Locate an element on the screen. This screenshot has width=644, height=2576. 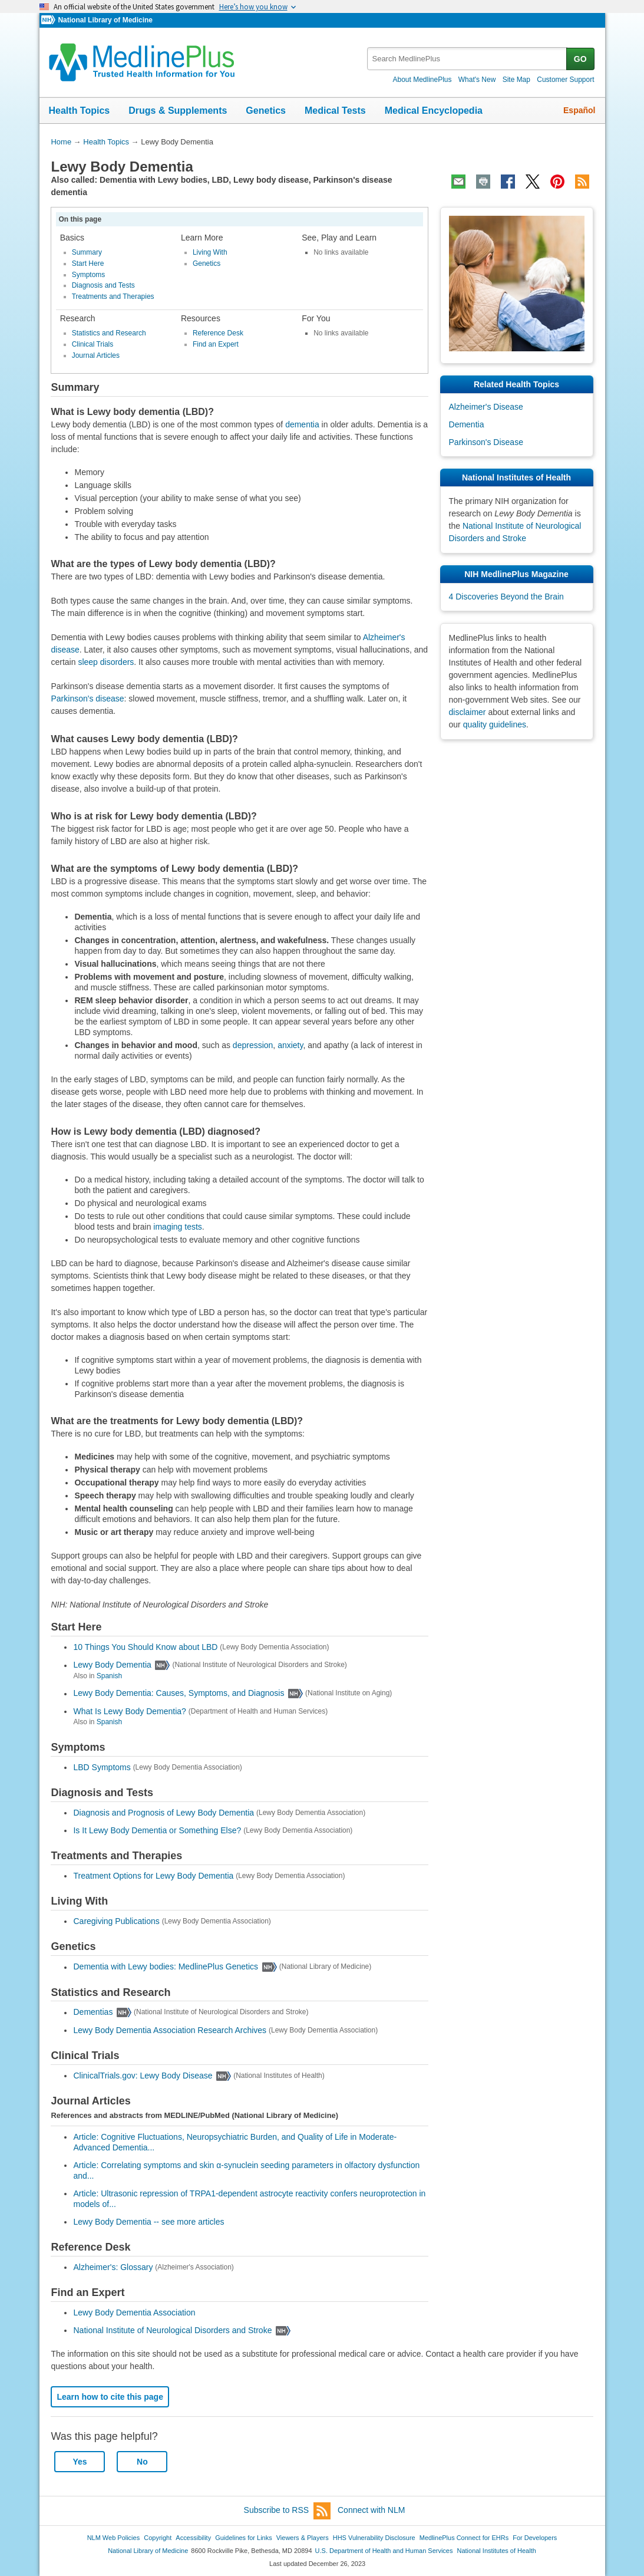
[textbox] is located at coordinates (467, 58).